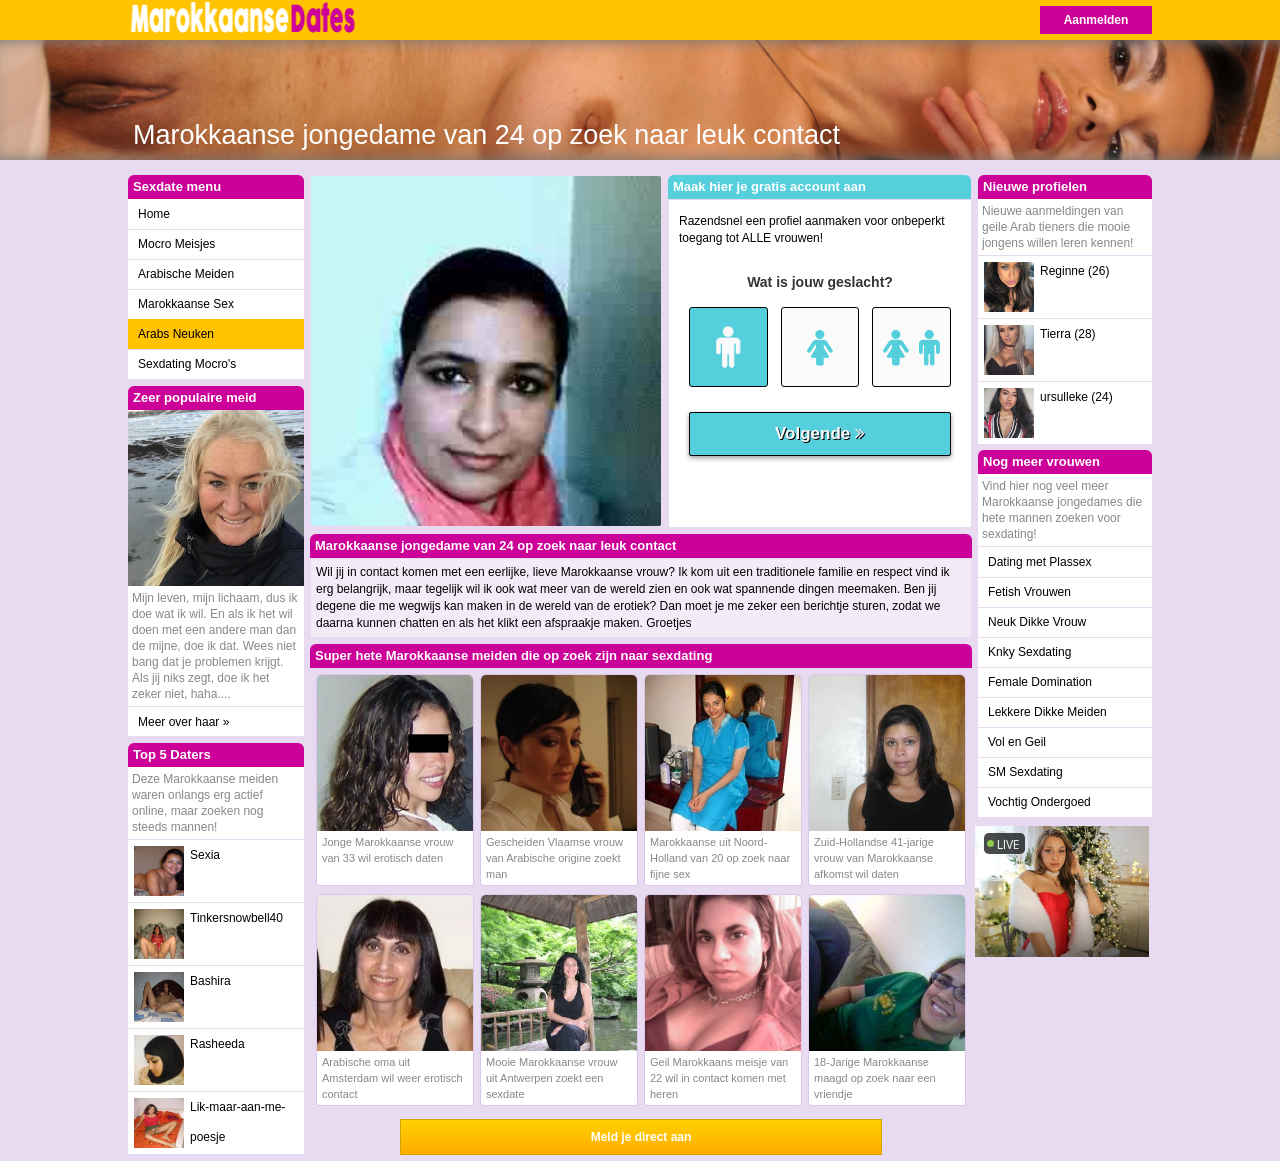  Describe the element at coordinates (641, 1137) in the screenshot. I see `Meld je direct aan` at that location.